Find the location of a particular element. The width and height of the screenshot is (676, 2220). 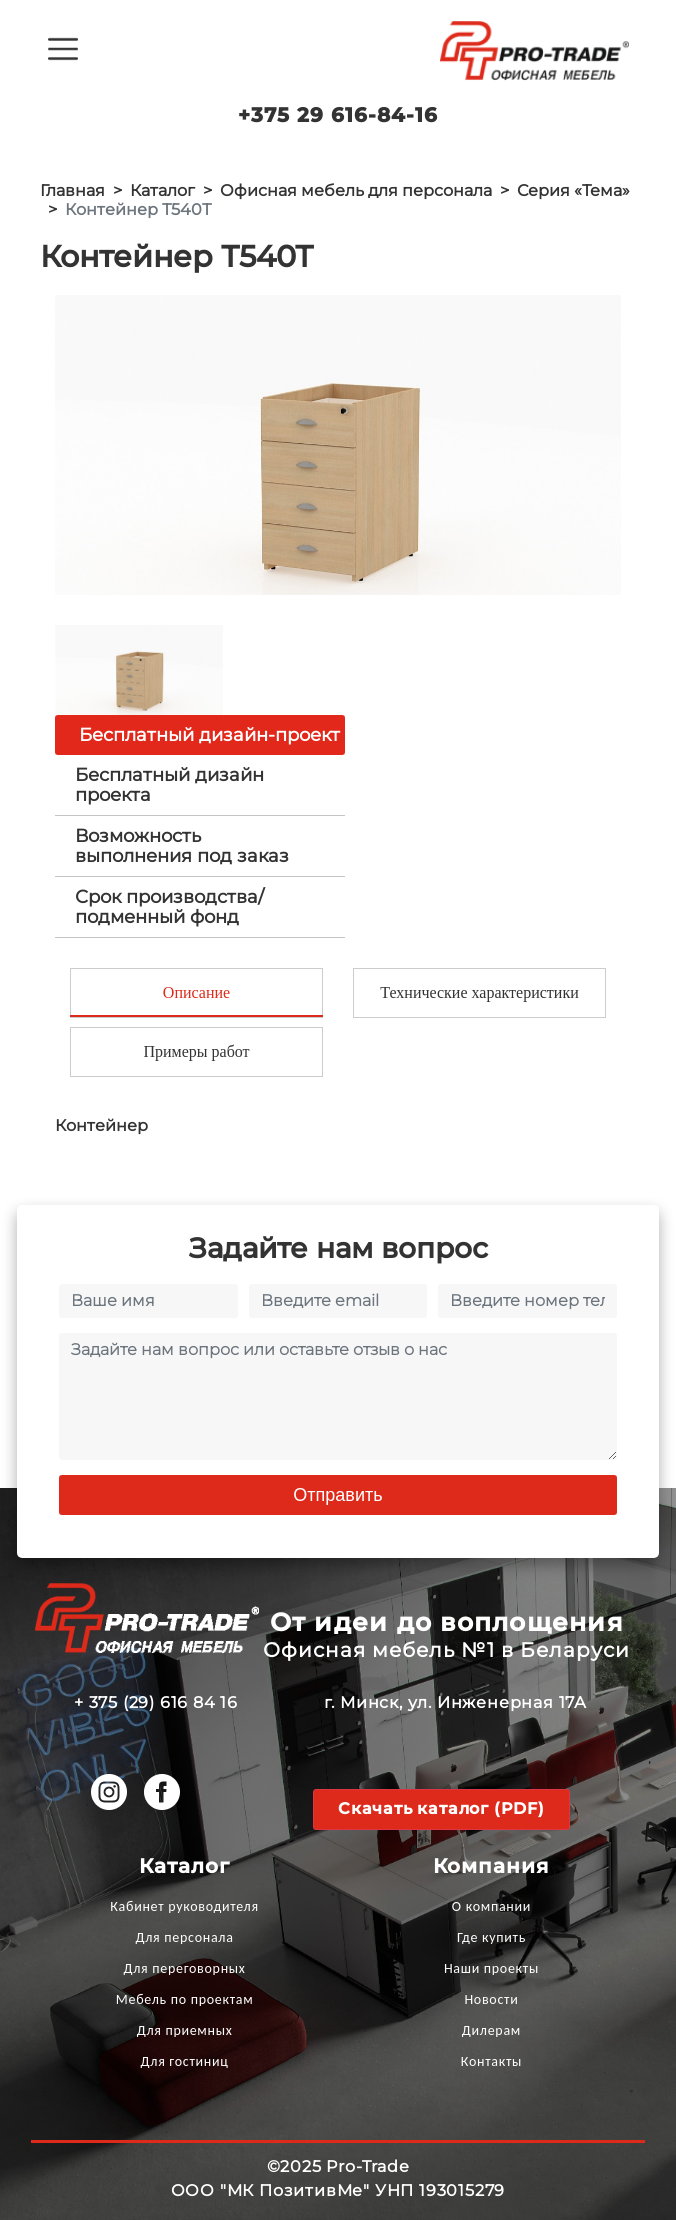

Кабинет руководителя is located at coordinates (184, 1906).